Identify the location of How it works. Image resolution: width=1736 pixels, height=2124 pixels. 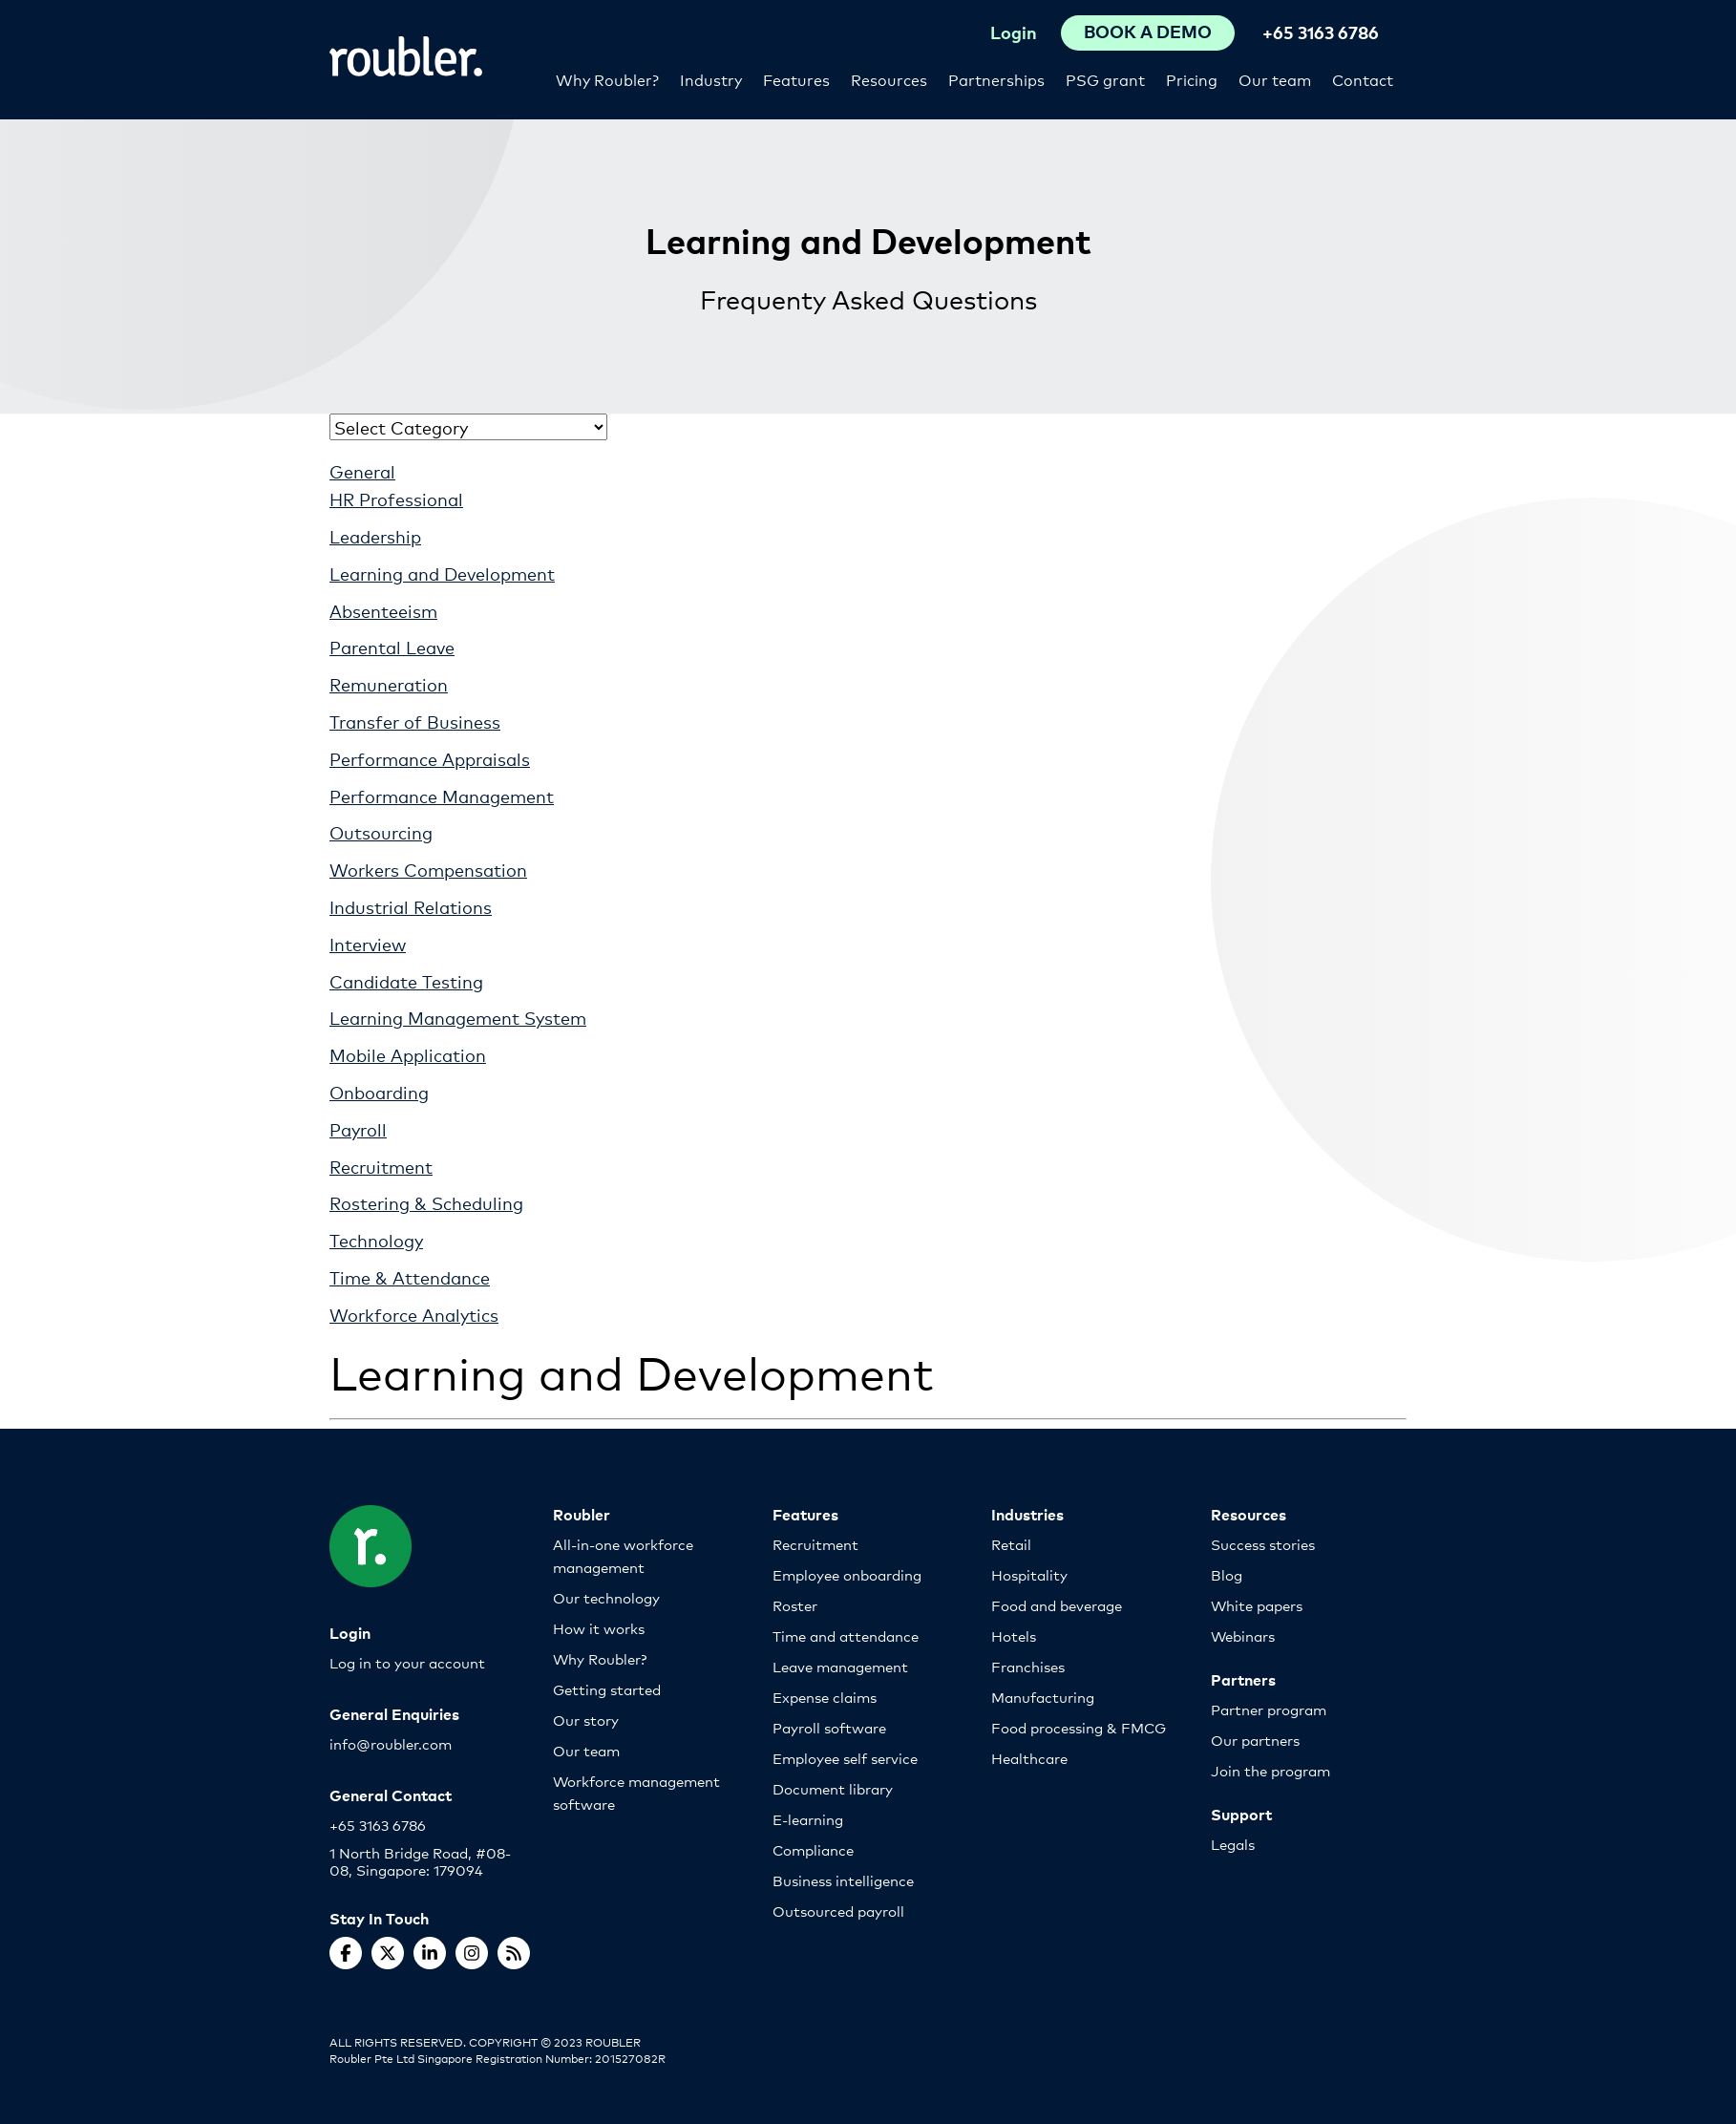
(599, 1628).